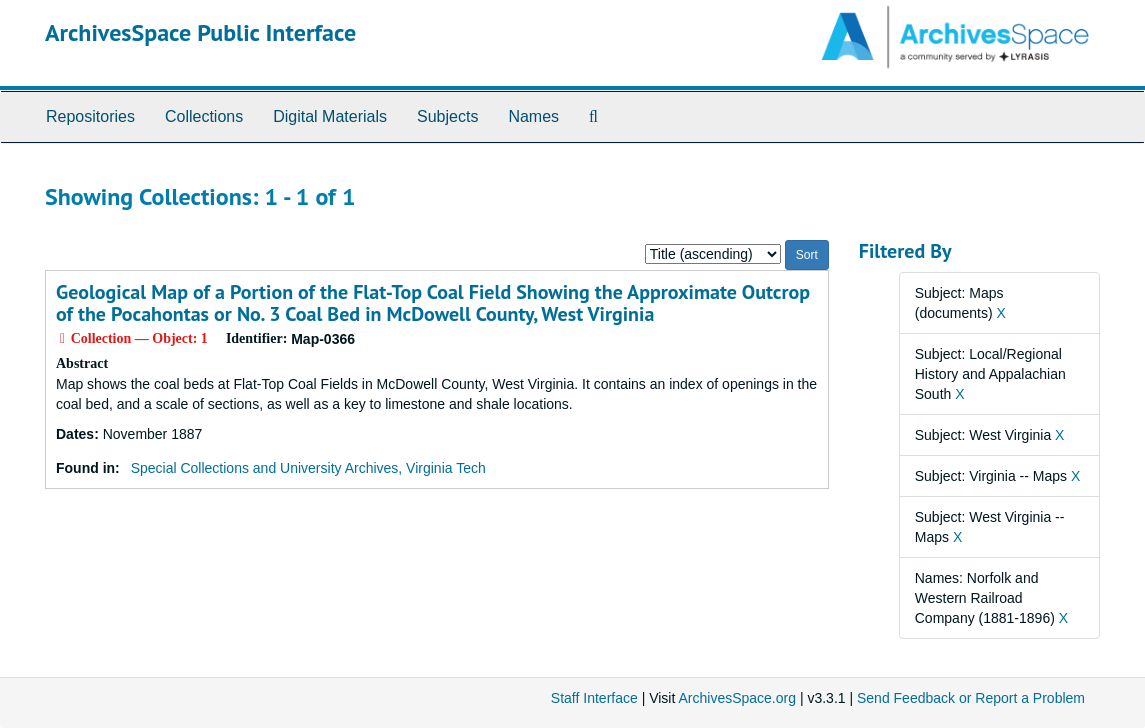 This screenshot has width=1145, height=728. Describe the element at coordinates (533, 116) in the screenshot. I see `Names` at that location.